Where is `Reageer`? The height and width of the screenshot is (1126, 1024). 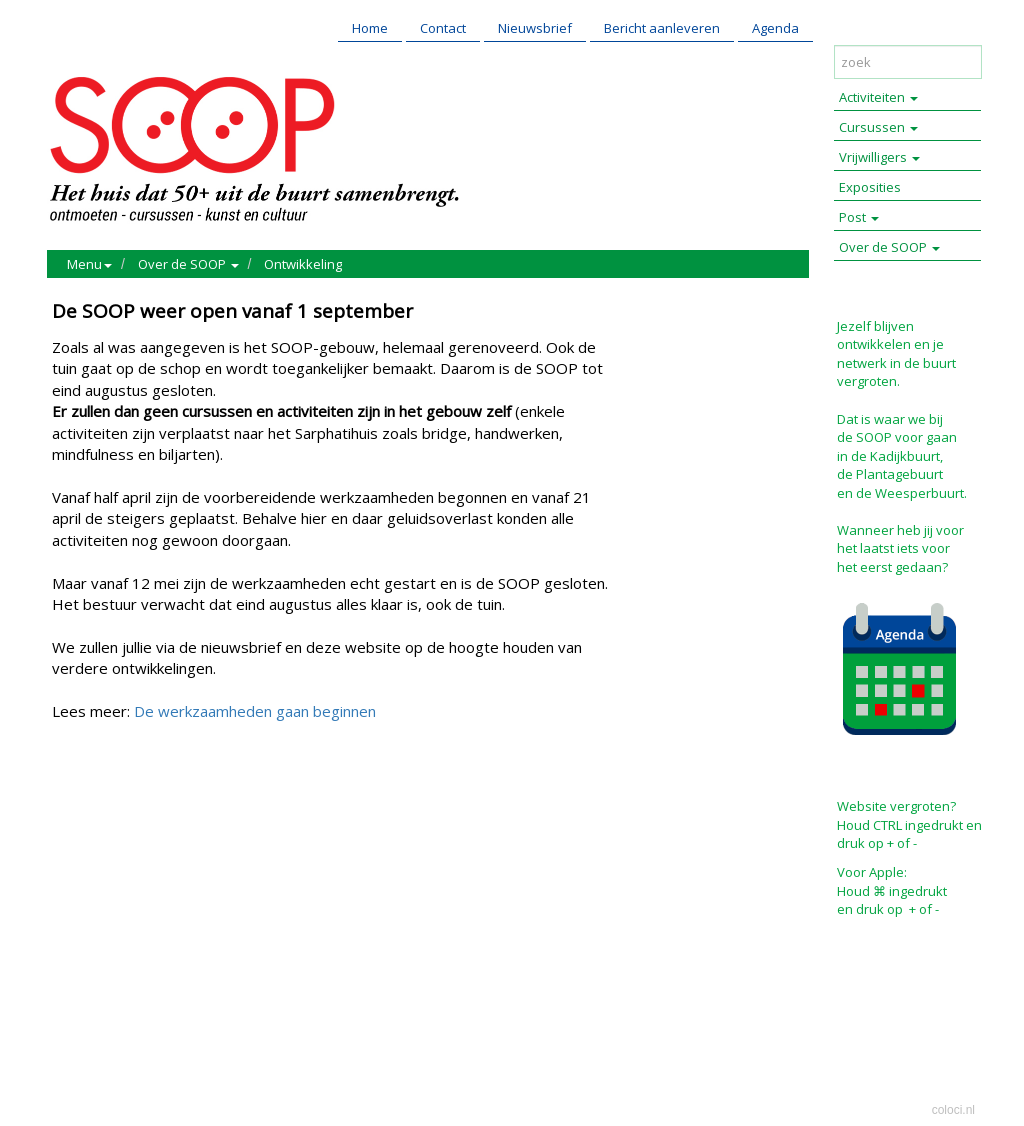
Reageer is located at coordinates (167, 797).